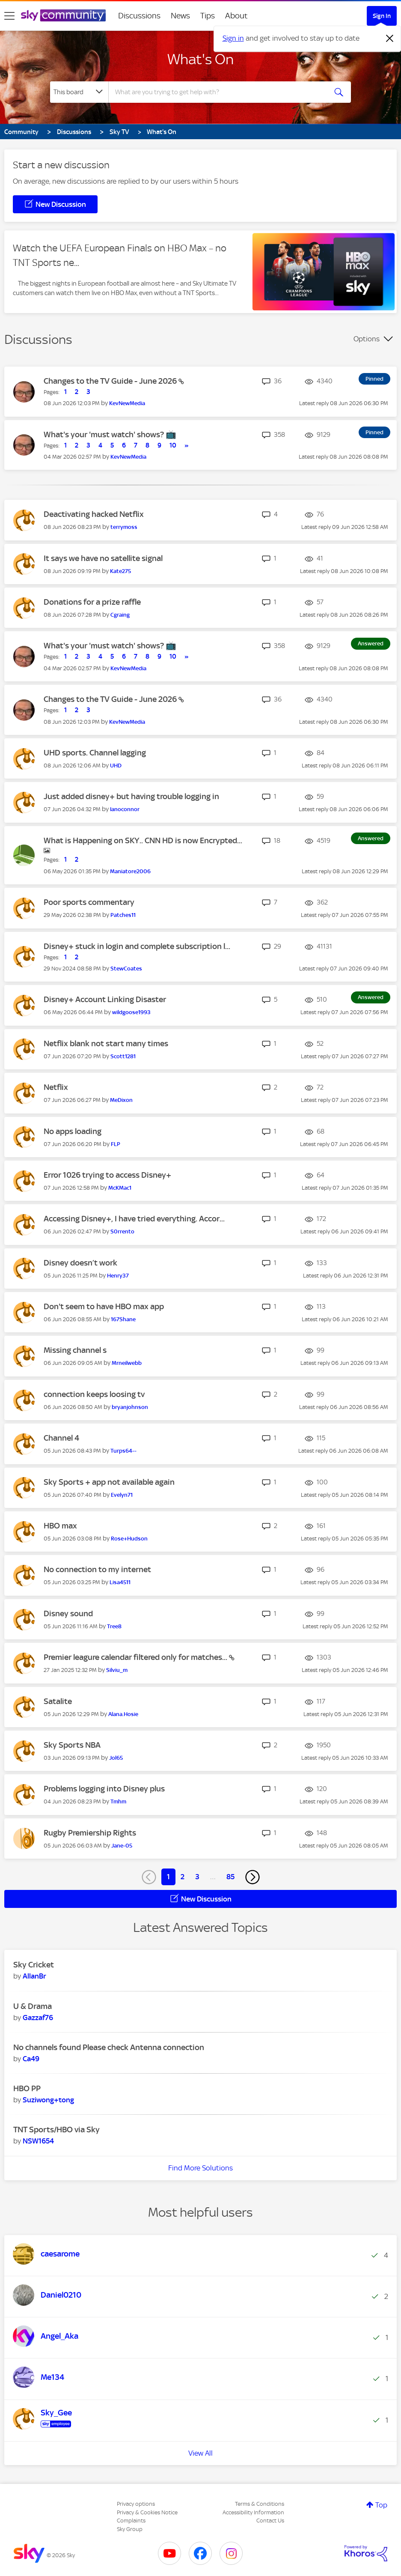 The image size is (401, 2576). I want to click on [View Profile of MeDixon], so click(121, 1100).